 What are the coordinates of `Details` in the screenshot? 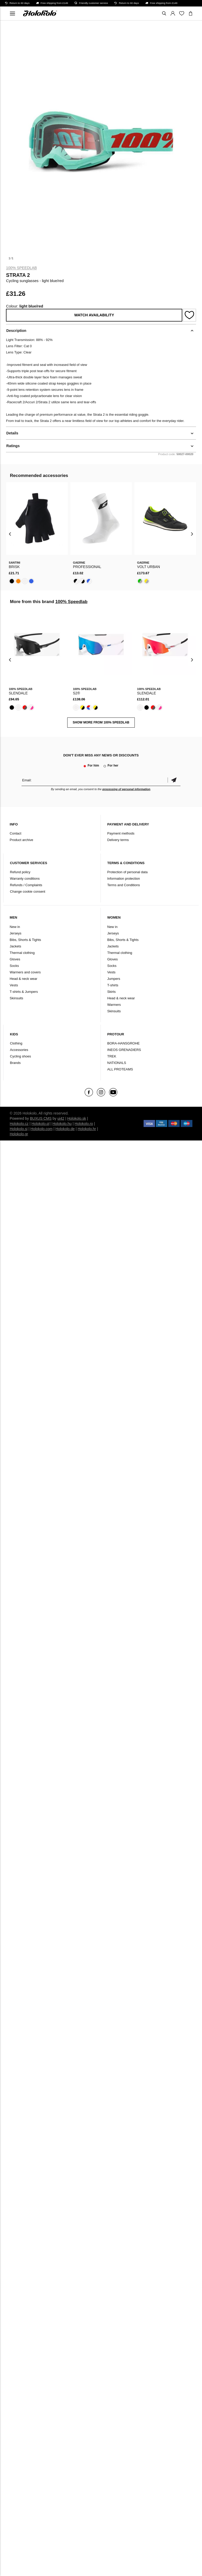 It's located at (12, 433).